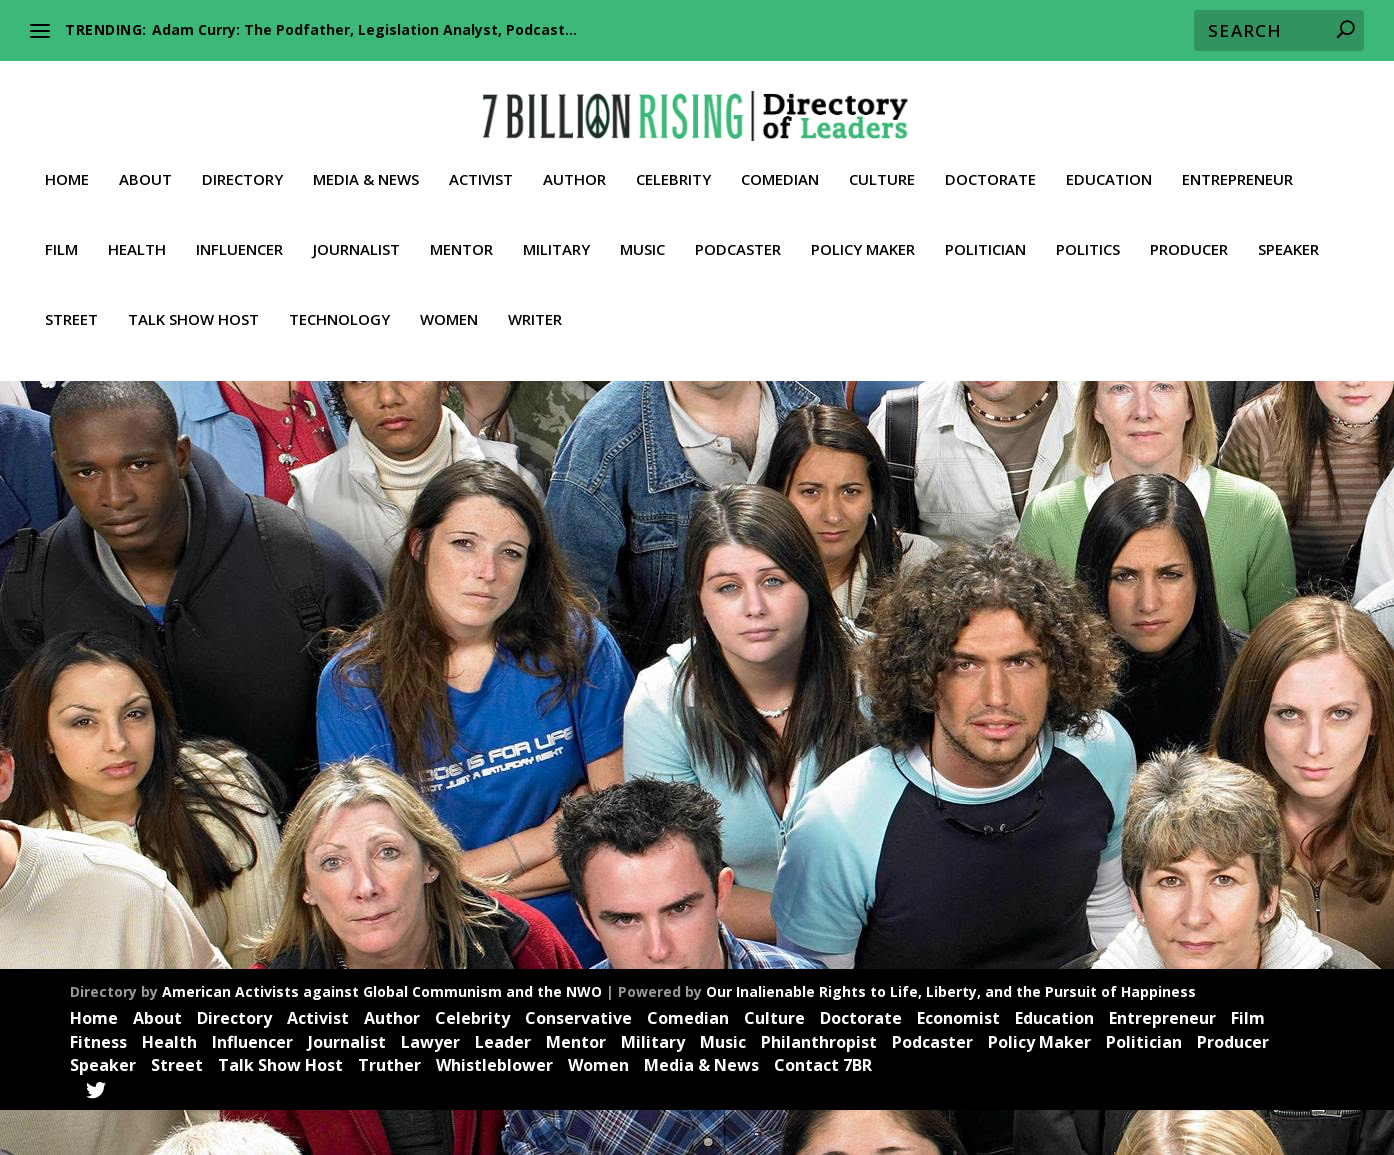 The width and height of the screenshot is (1394, 1155). I want to click on Lawyer, so click(430, 1086).